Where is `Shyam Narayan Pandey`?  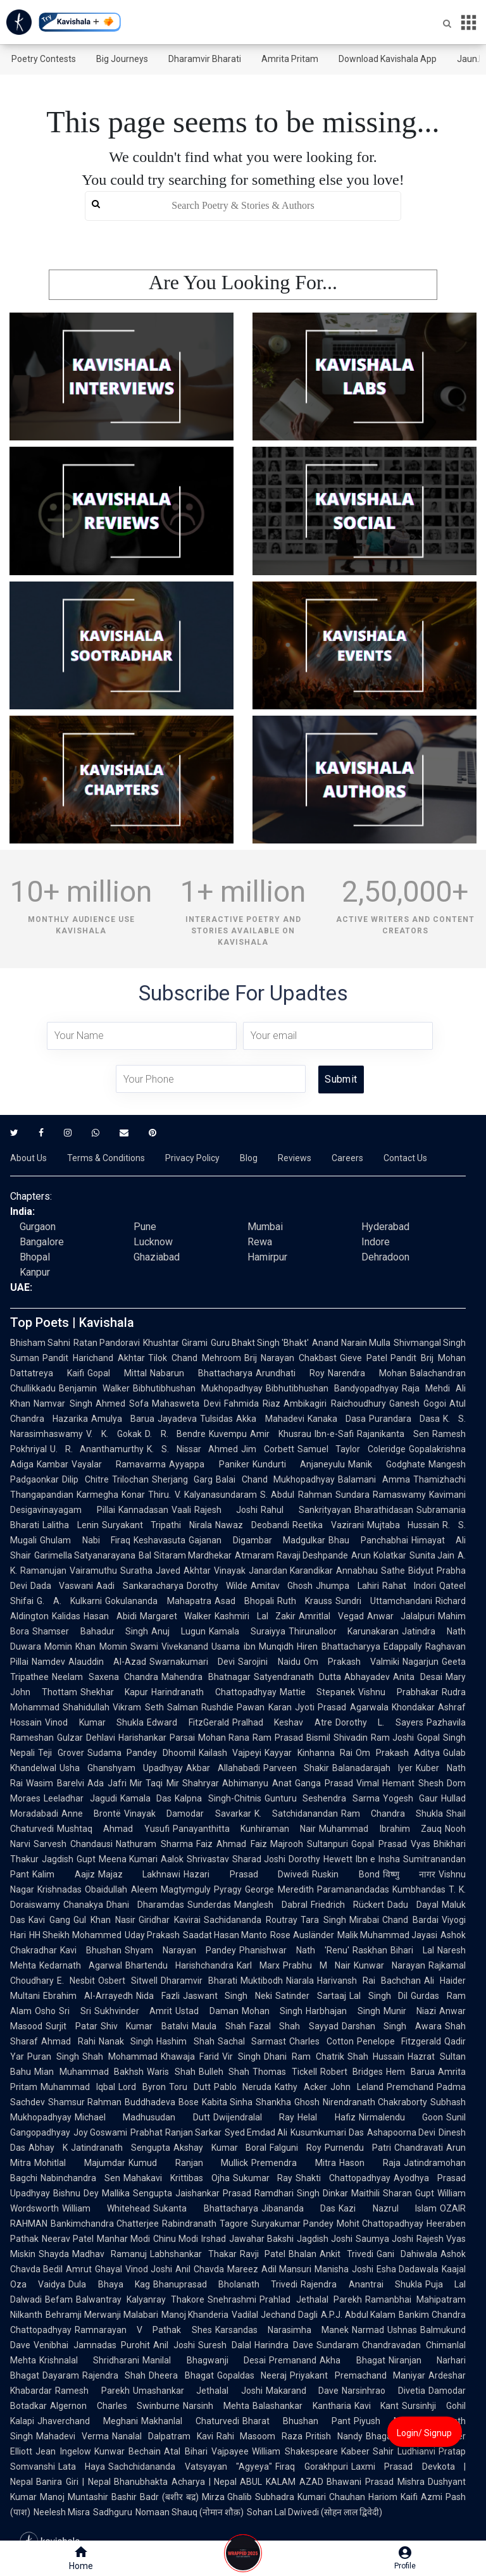 Shyam Narayan Pandey is located at coordinates (180, 1950).